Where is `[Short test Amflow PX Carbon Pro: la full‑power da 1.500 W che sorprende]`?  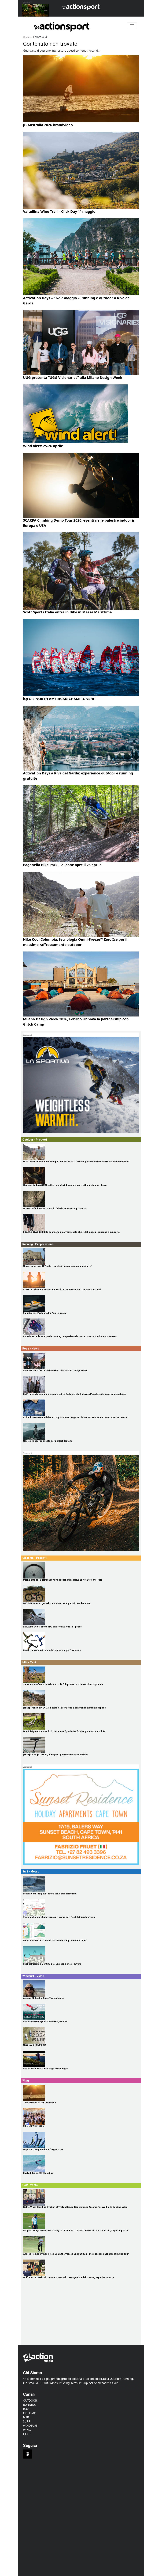
[Short test Amflow PX Carbon Pro: la full‑power da 1.500 W che sorprende] is located at coordinates (81, 1675).